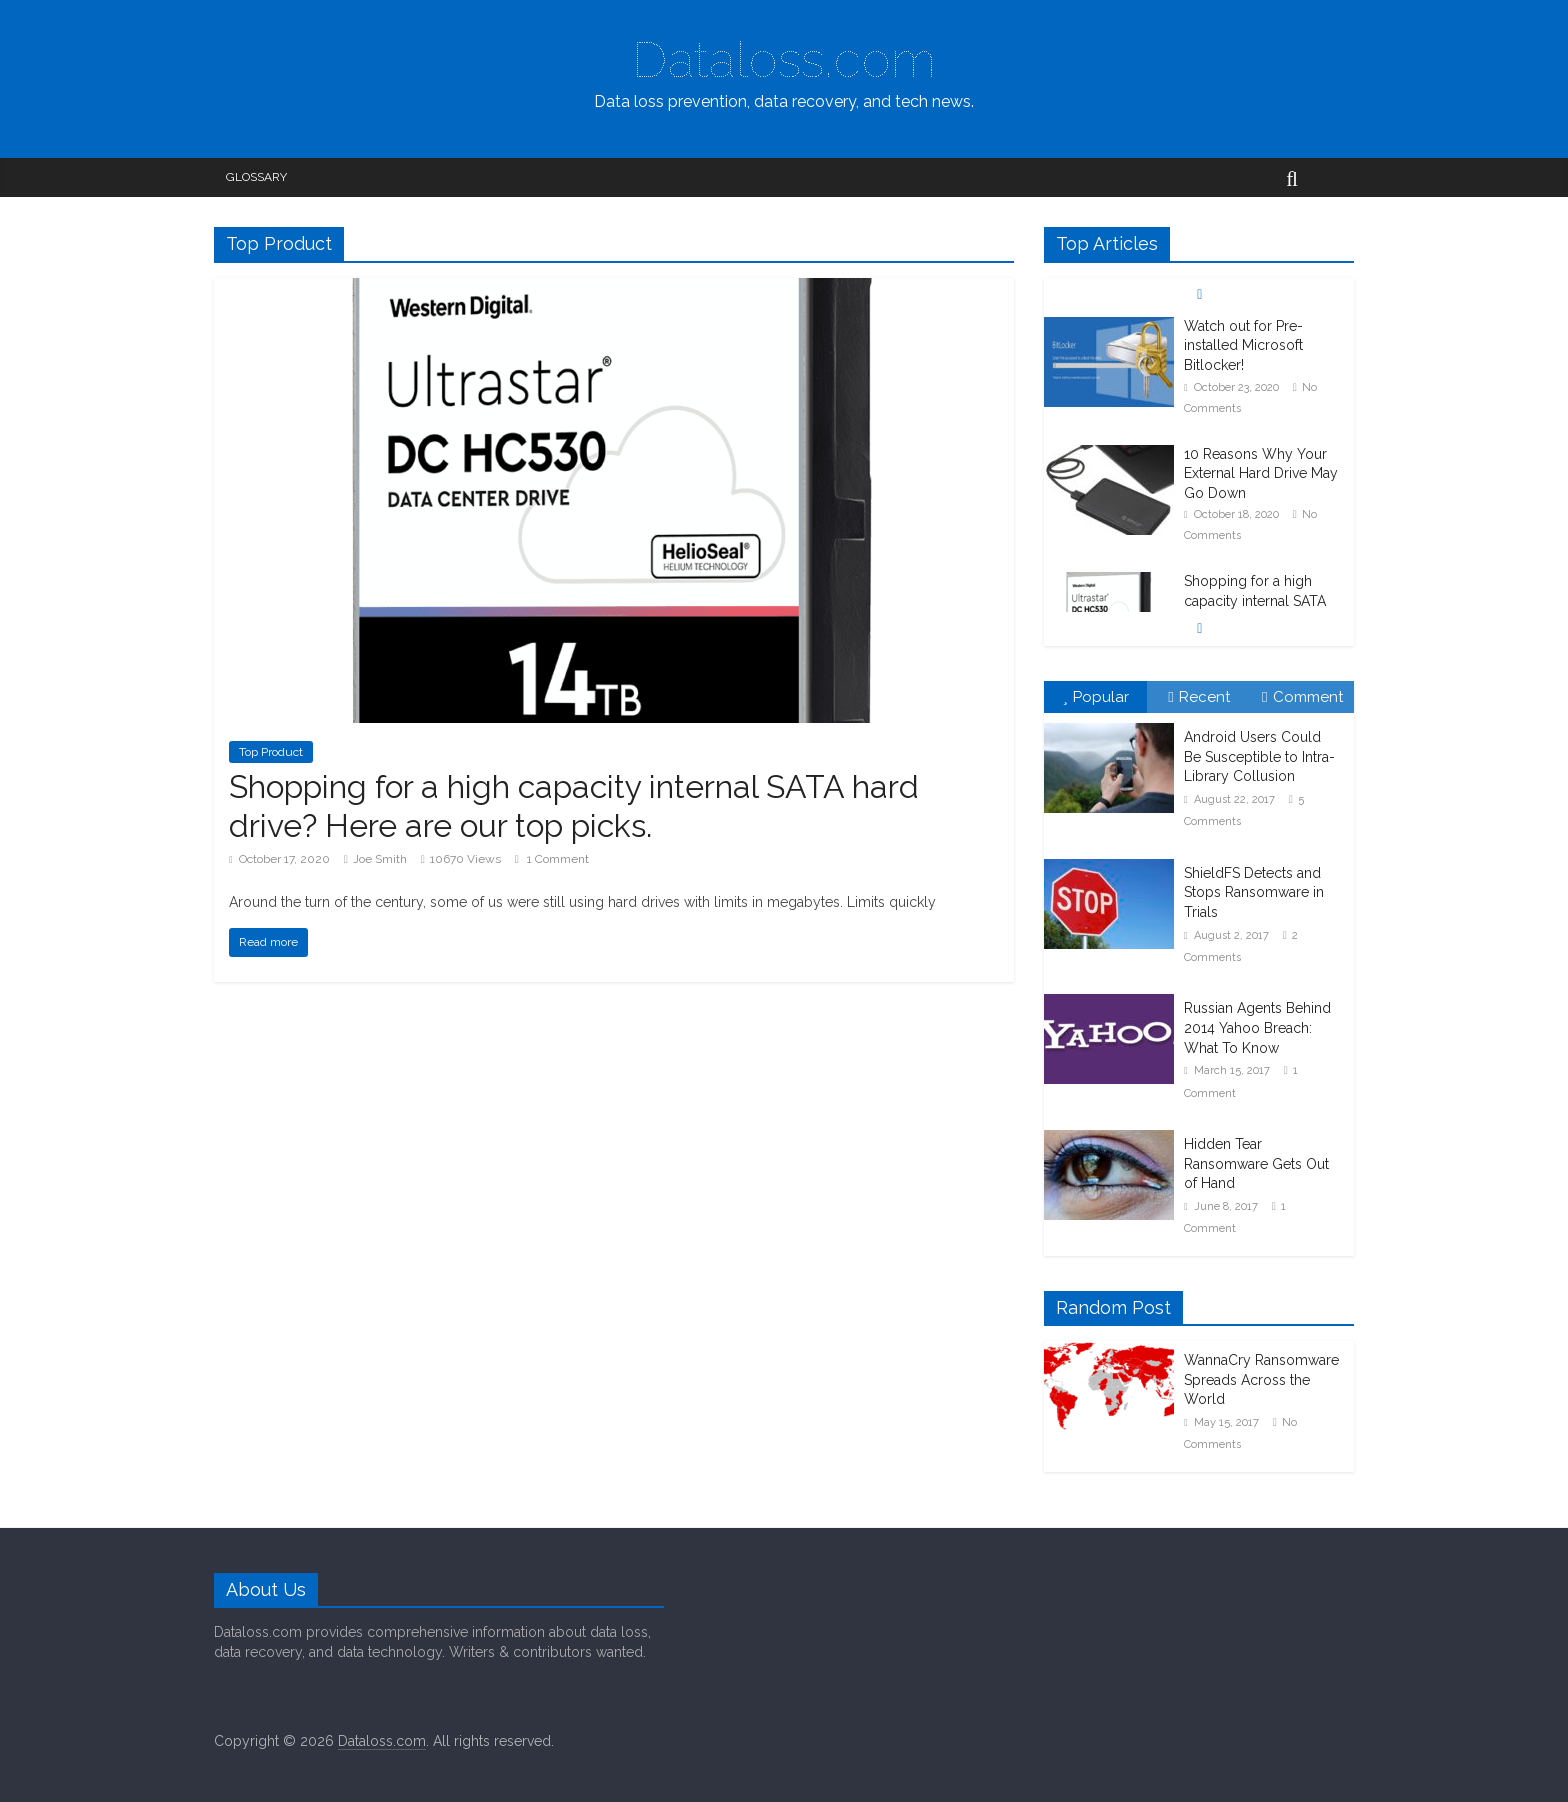 This screenshot has width=1568, height=1802. What do you see at coordinates (1259, 756) in the screenshot?
I see `Android Users Could Be Susceptible to Intra-Library Collusion` at bounding box center [1259, 756].